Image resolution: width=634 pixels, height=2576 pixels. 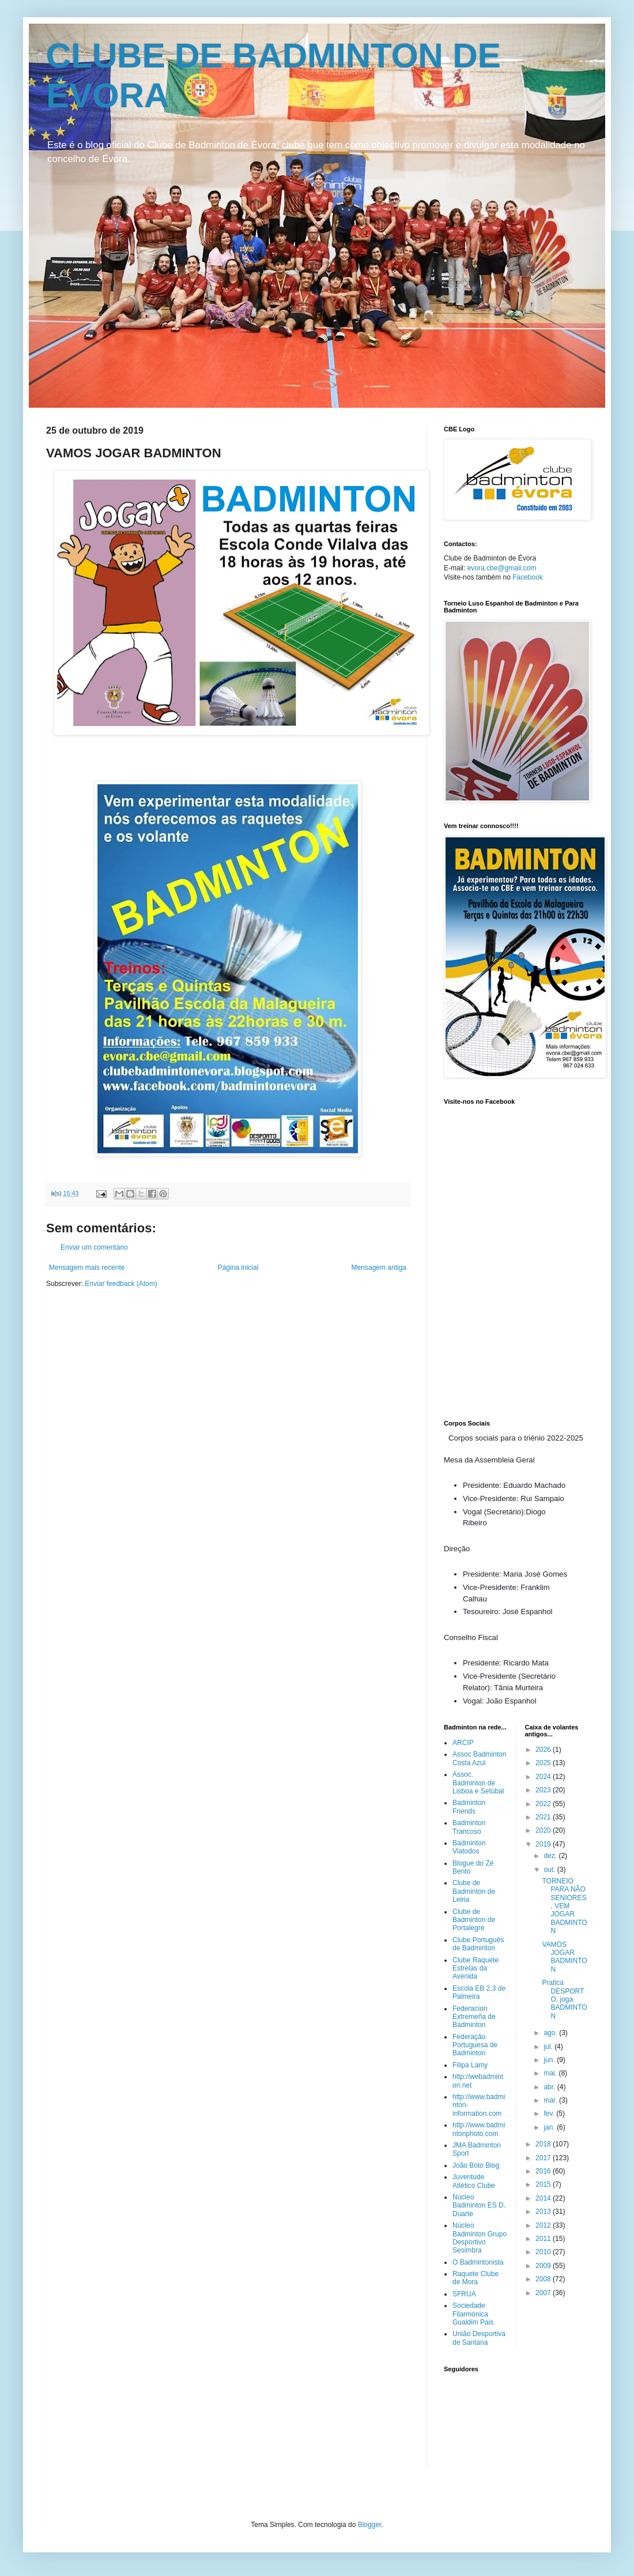 What do you see at coordinates (544, 2252) in the screenshot?
I see `2010` at bounding box center [544, 2252].